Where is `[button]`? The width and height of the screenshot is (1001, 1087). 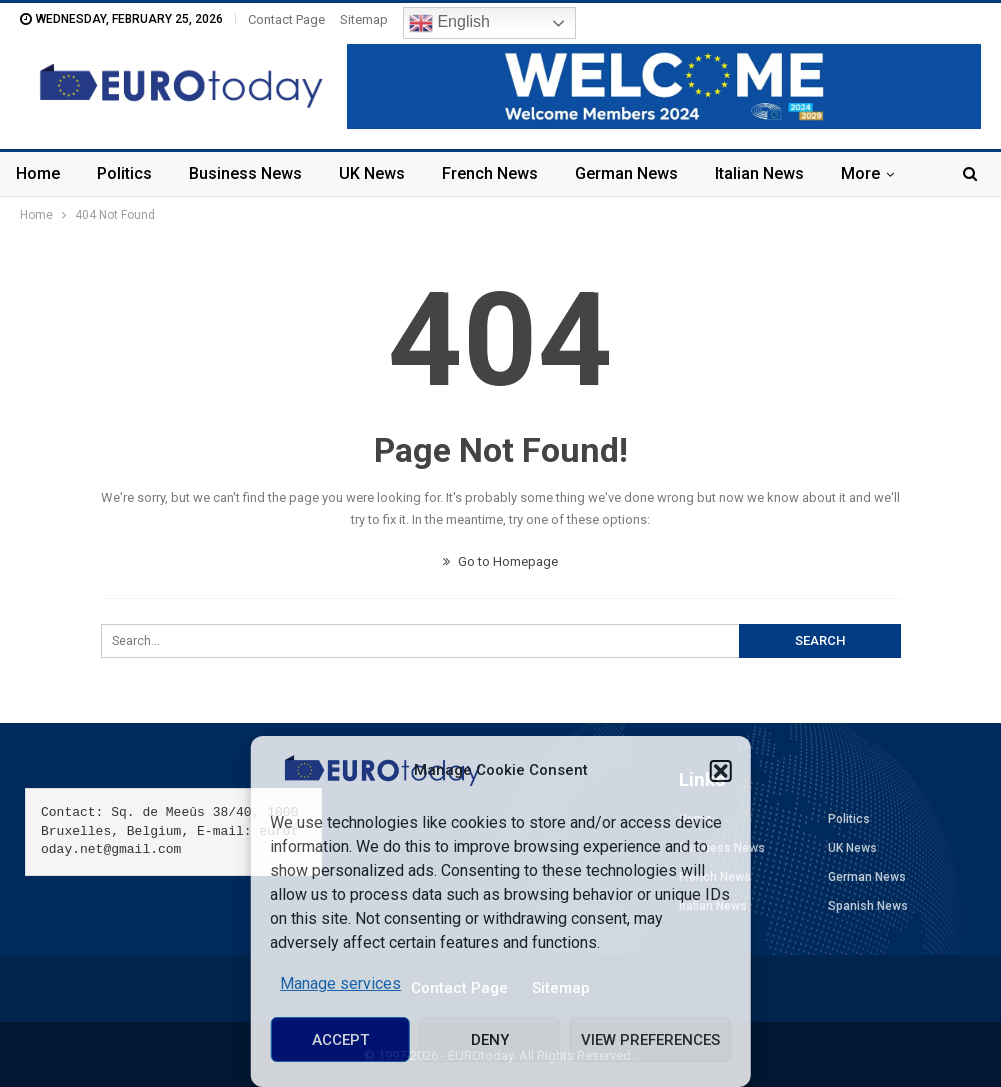
[button] is located at coordinates (721, 771).